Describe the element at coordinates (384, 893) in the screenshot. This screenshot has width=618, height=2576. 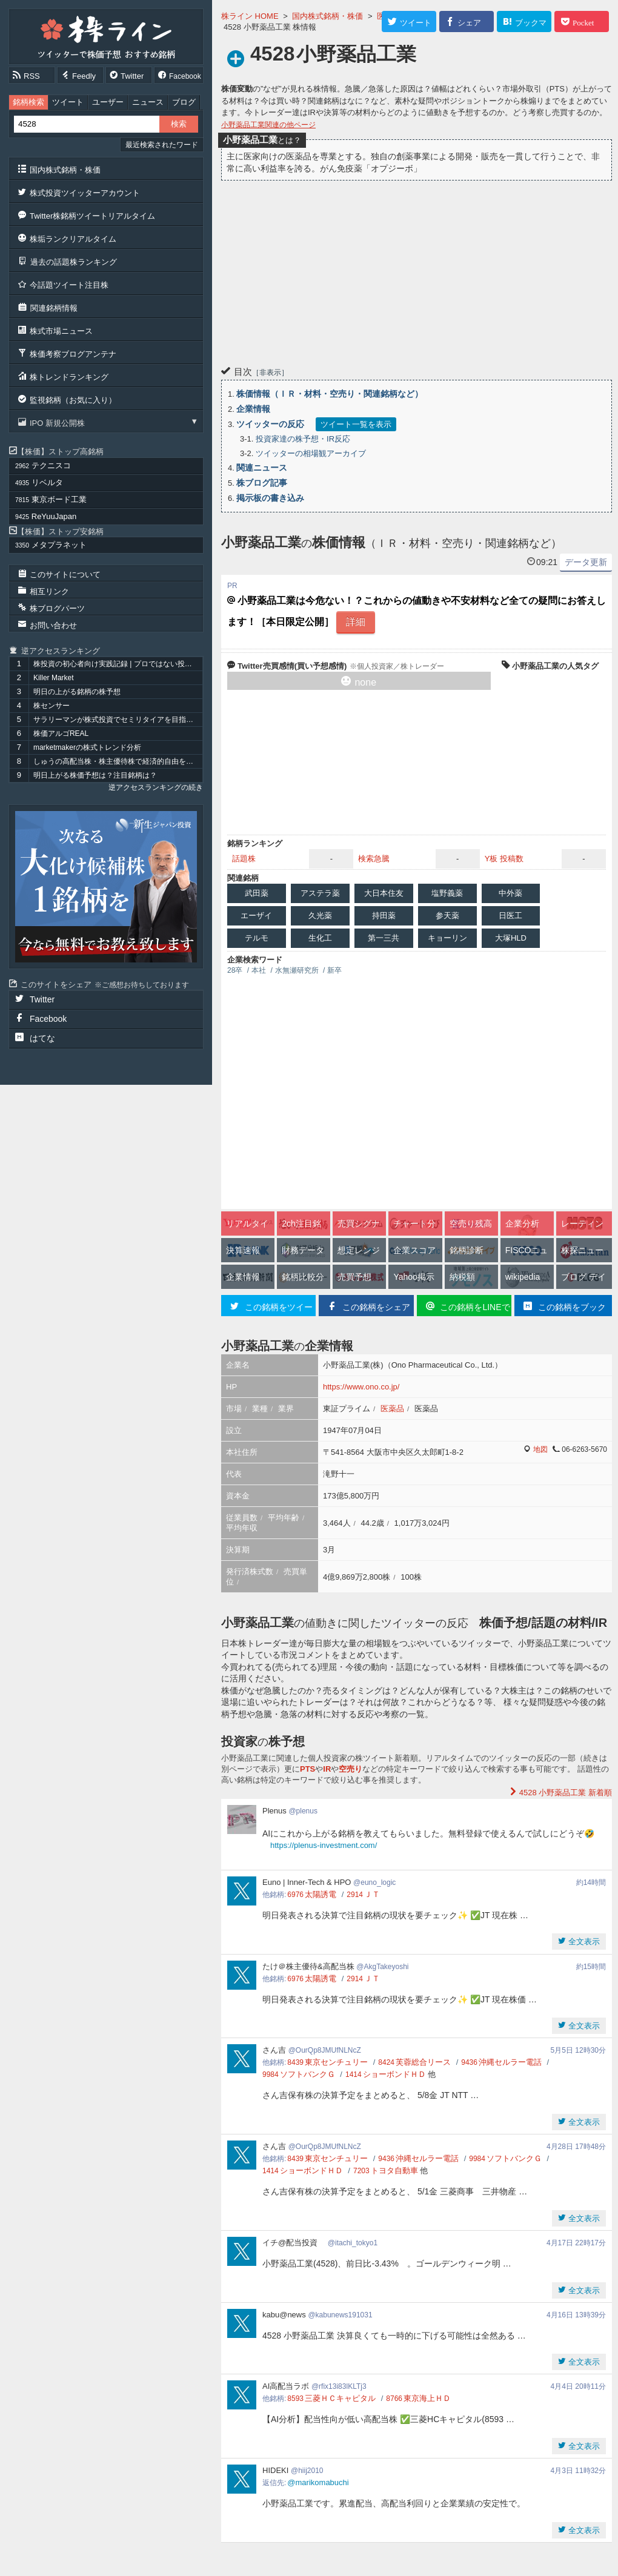
I see `大日本住友` at that location.